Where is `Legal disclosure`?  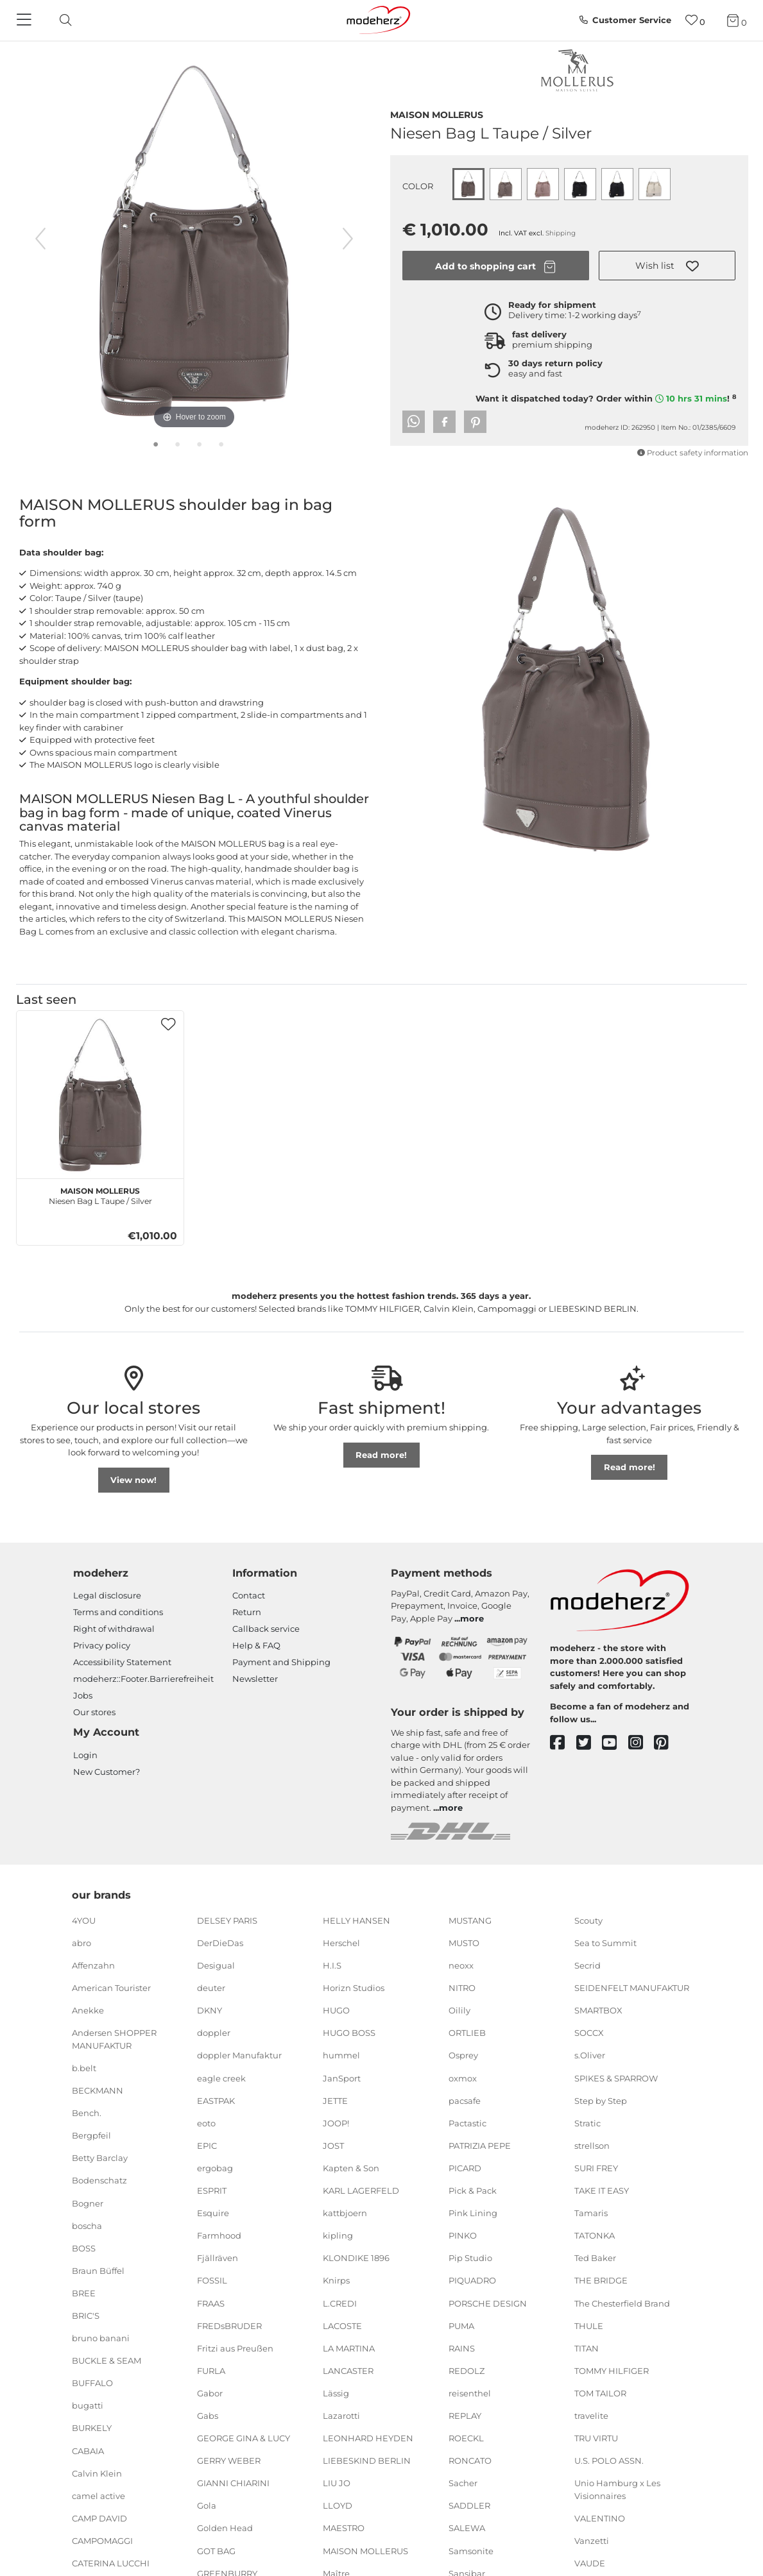 Legal disclosure is located at coordinates (107, 1595).